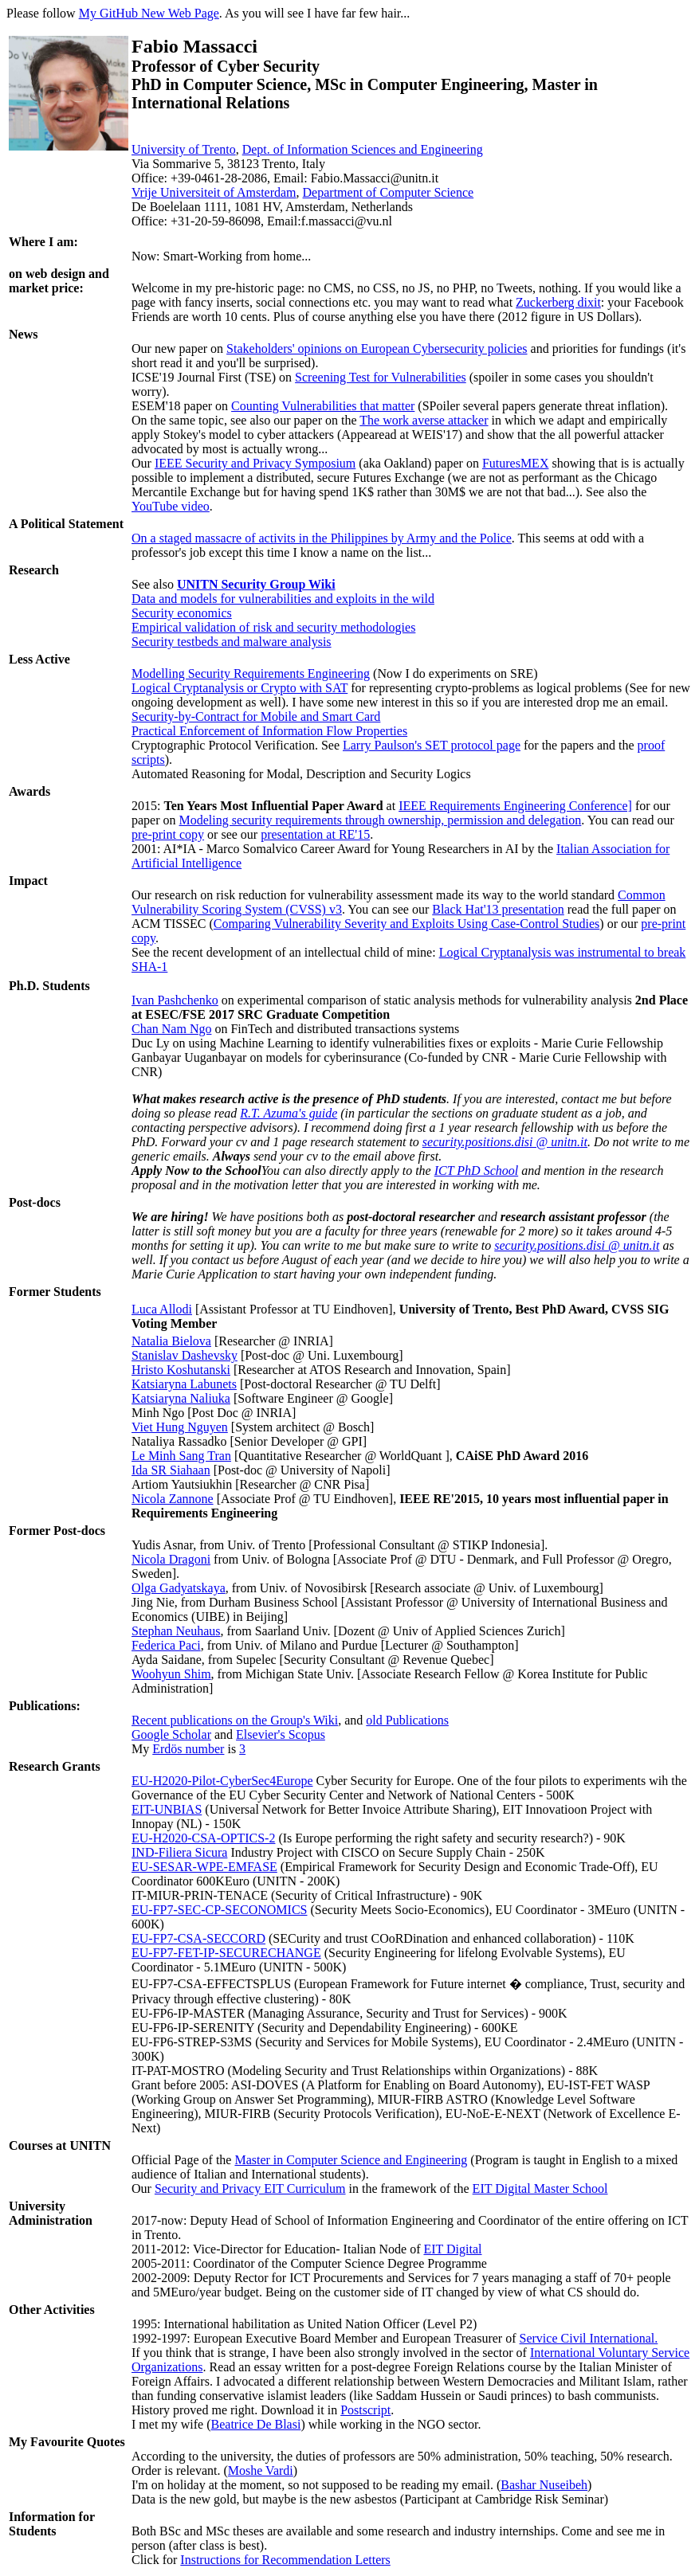 The height and width of the screenshot is (2576, 699). Describe the element at coordinates (322, 538) in the screenshot. I see `On a staged massacre of activits in the Philippines by Army and the Police` at that location.